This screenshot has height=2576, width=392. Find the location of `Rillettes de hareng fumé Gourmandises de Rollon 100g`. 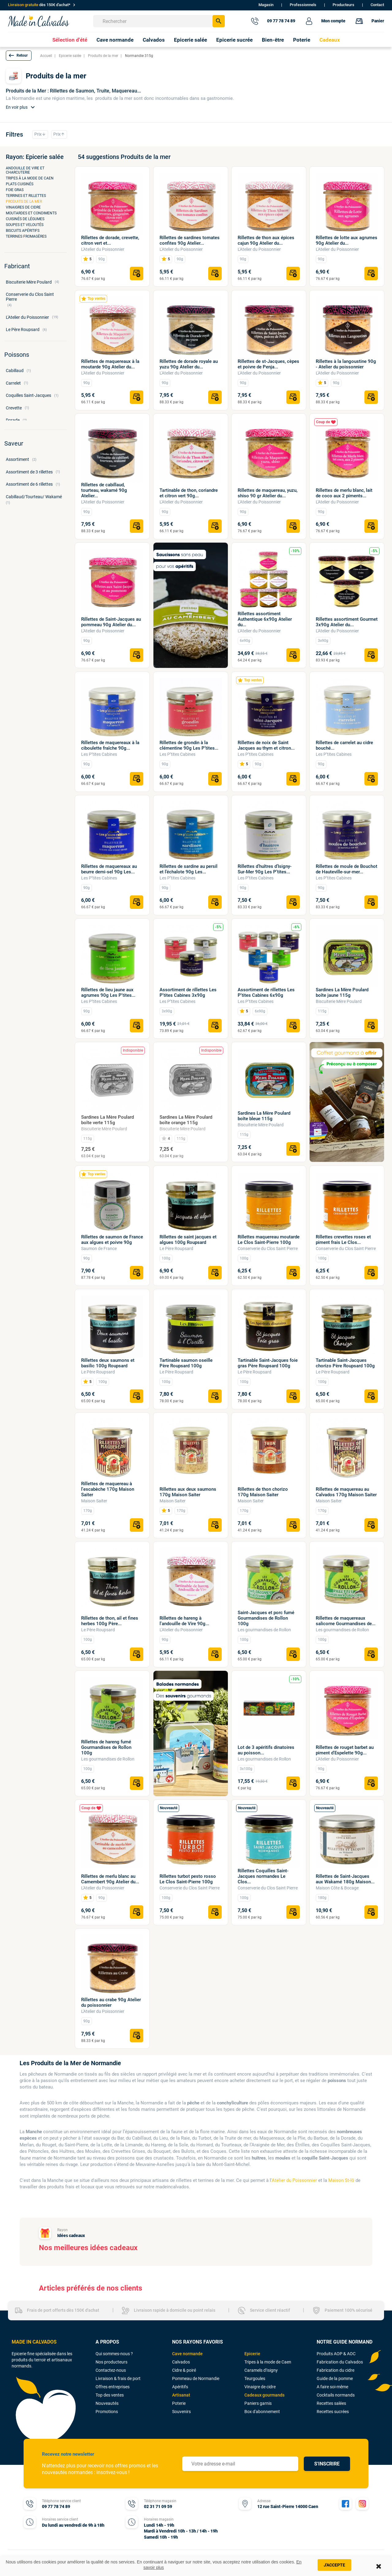

Rillettes de hareng fumé Gourmandises de Rollon 100g is located at coordinates (106, 1747).